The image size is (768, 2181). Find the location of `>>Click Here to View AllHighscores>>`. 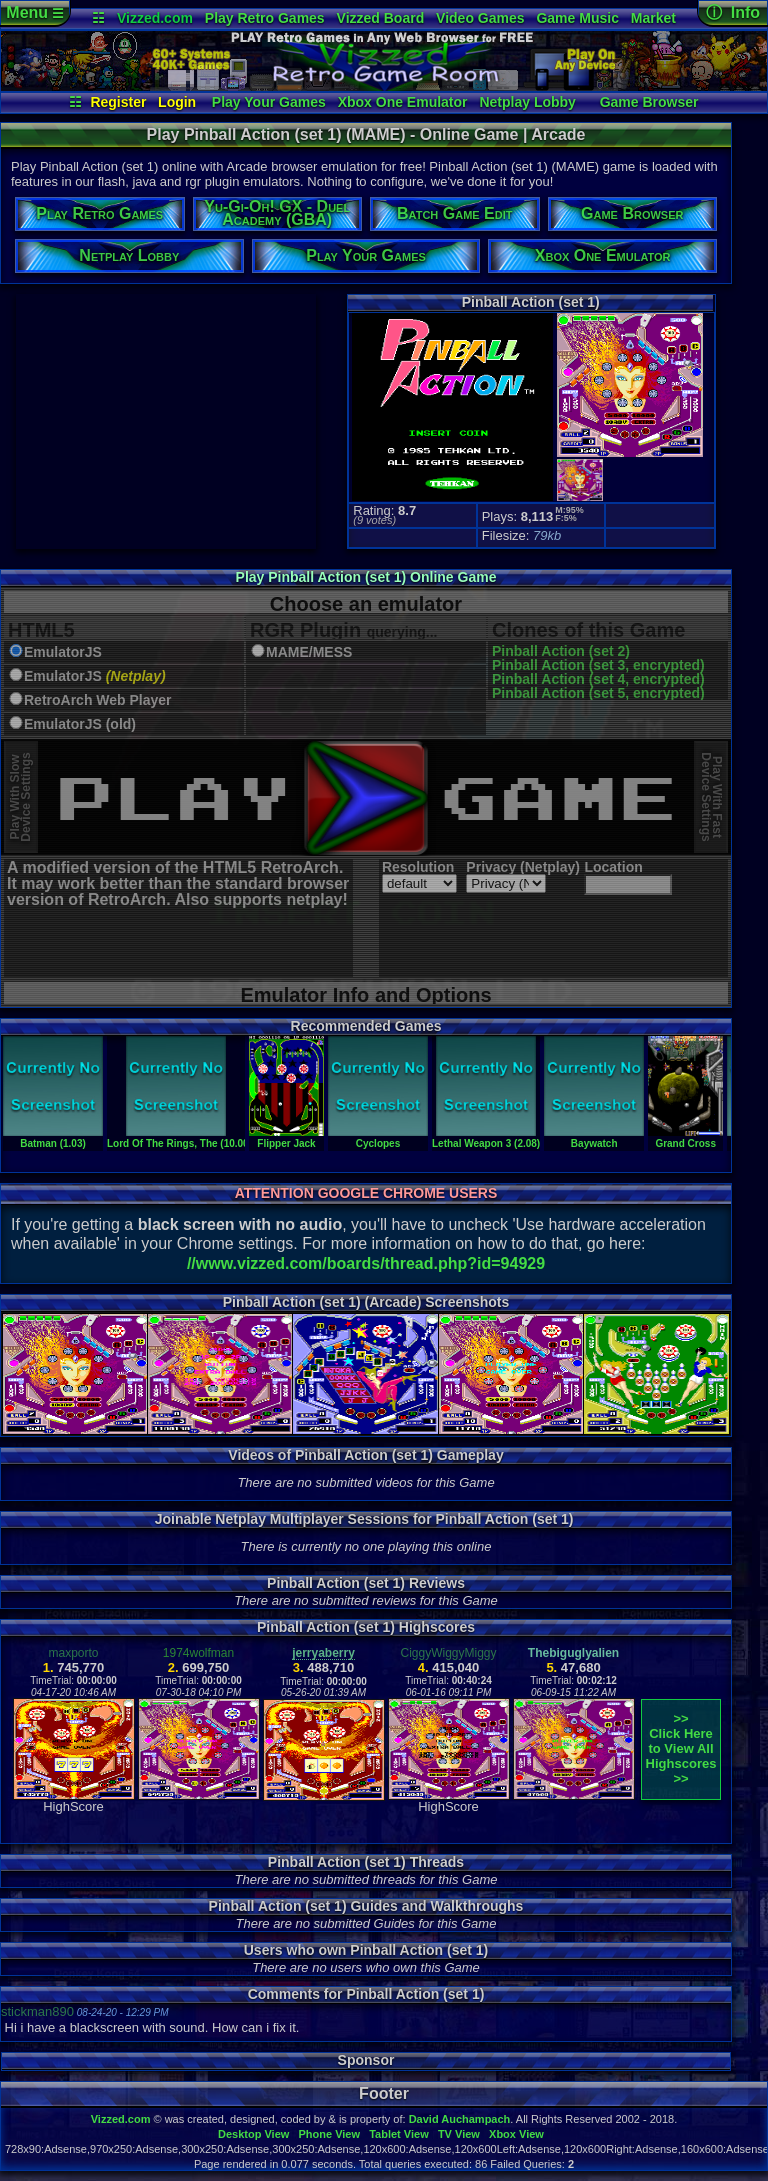

>>Click Here to View AllHighscores>> is located at coordinates (681, 1748).